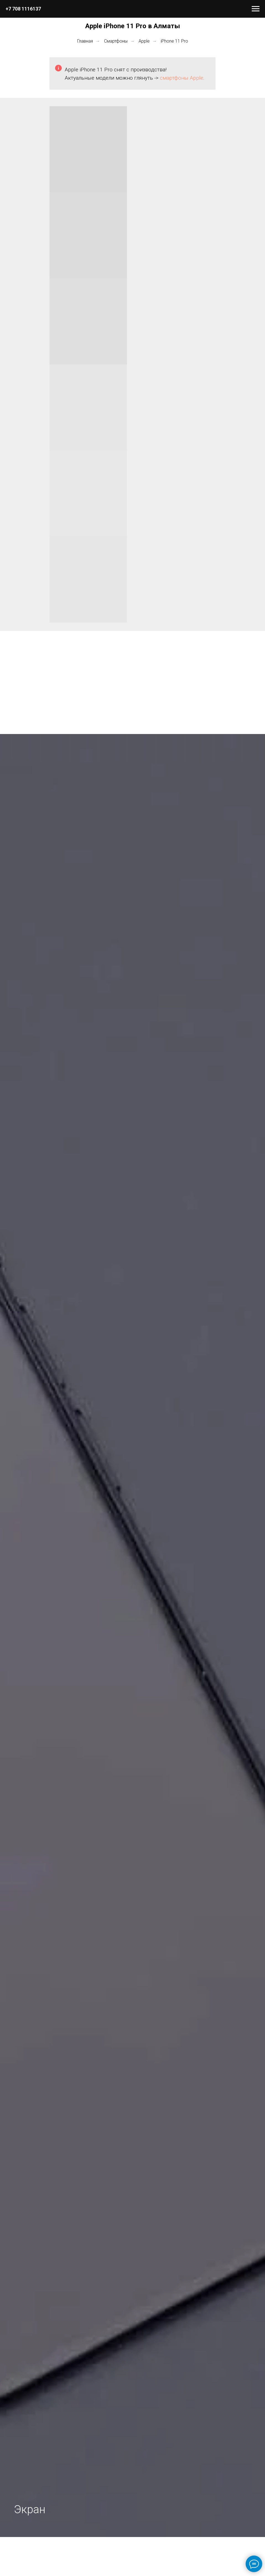  What do you see at coordinates (23, 9) in the screenshot?
I see `+7 708 1116137` at bounding box center [23, 9].